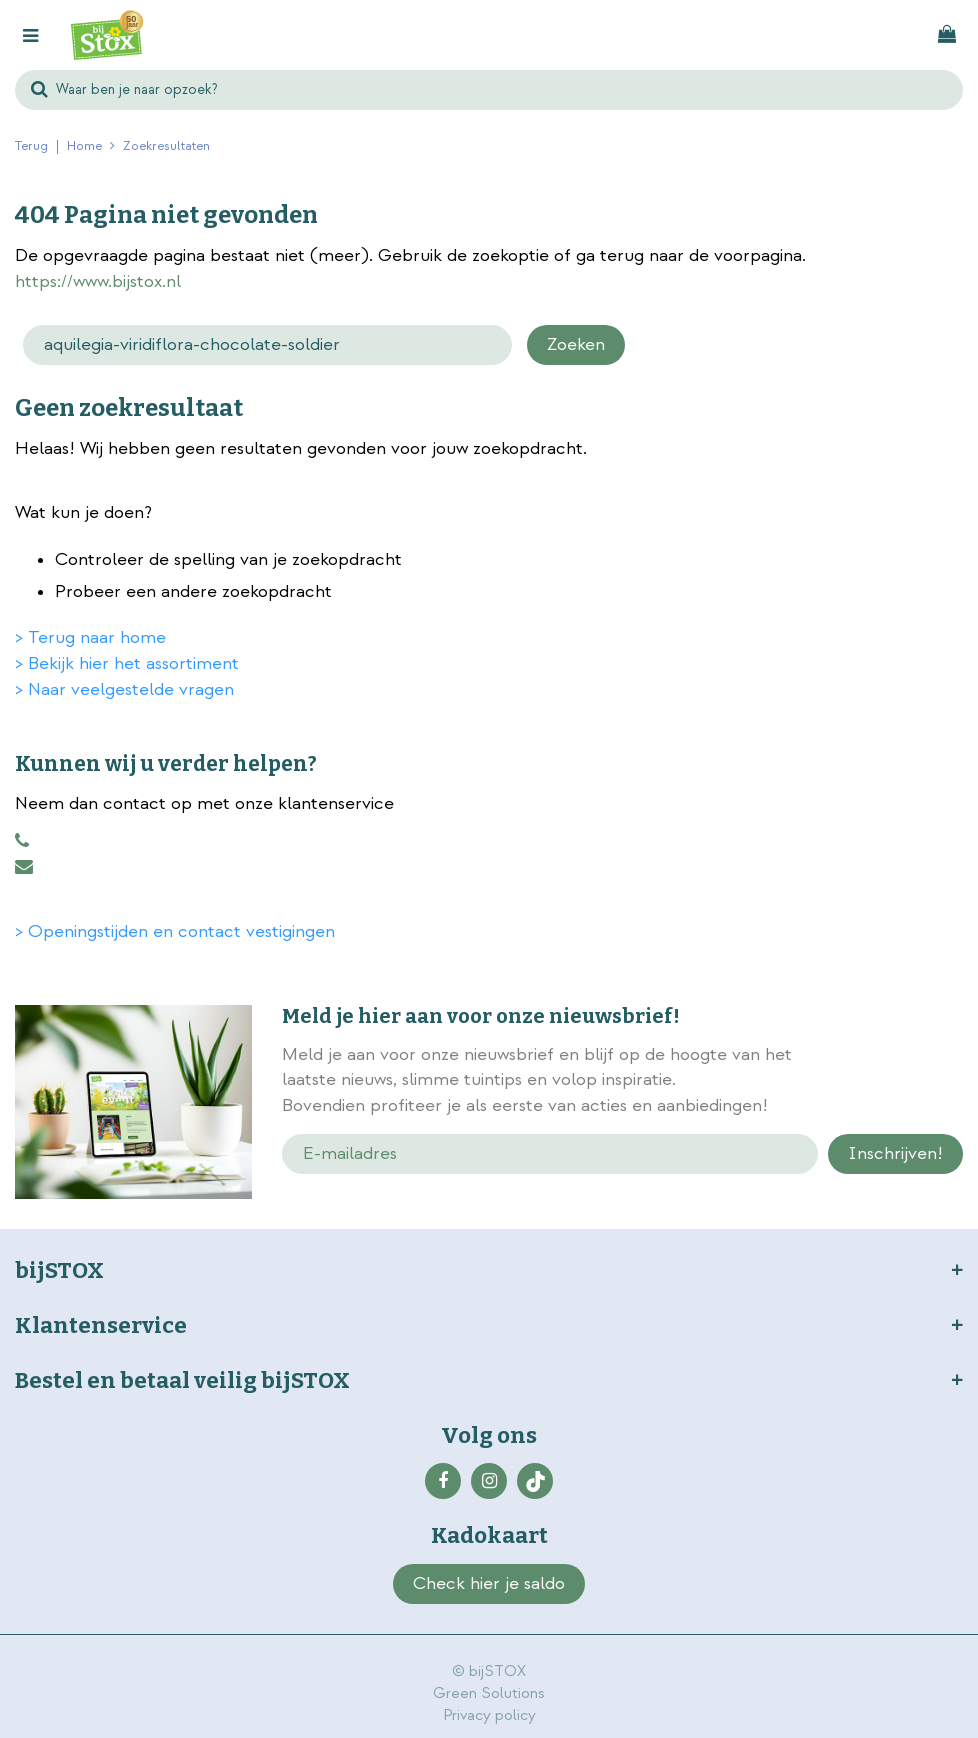  I want to click on Green Solutions, so click(489, 1693).